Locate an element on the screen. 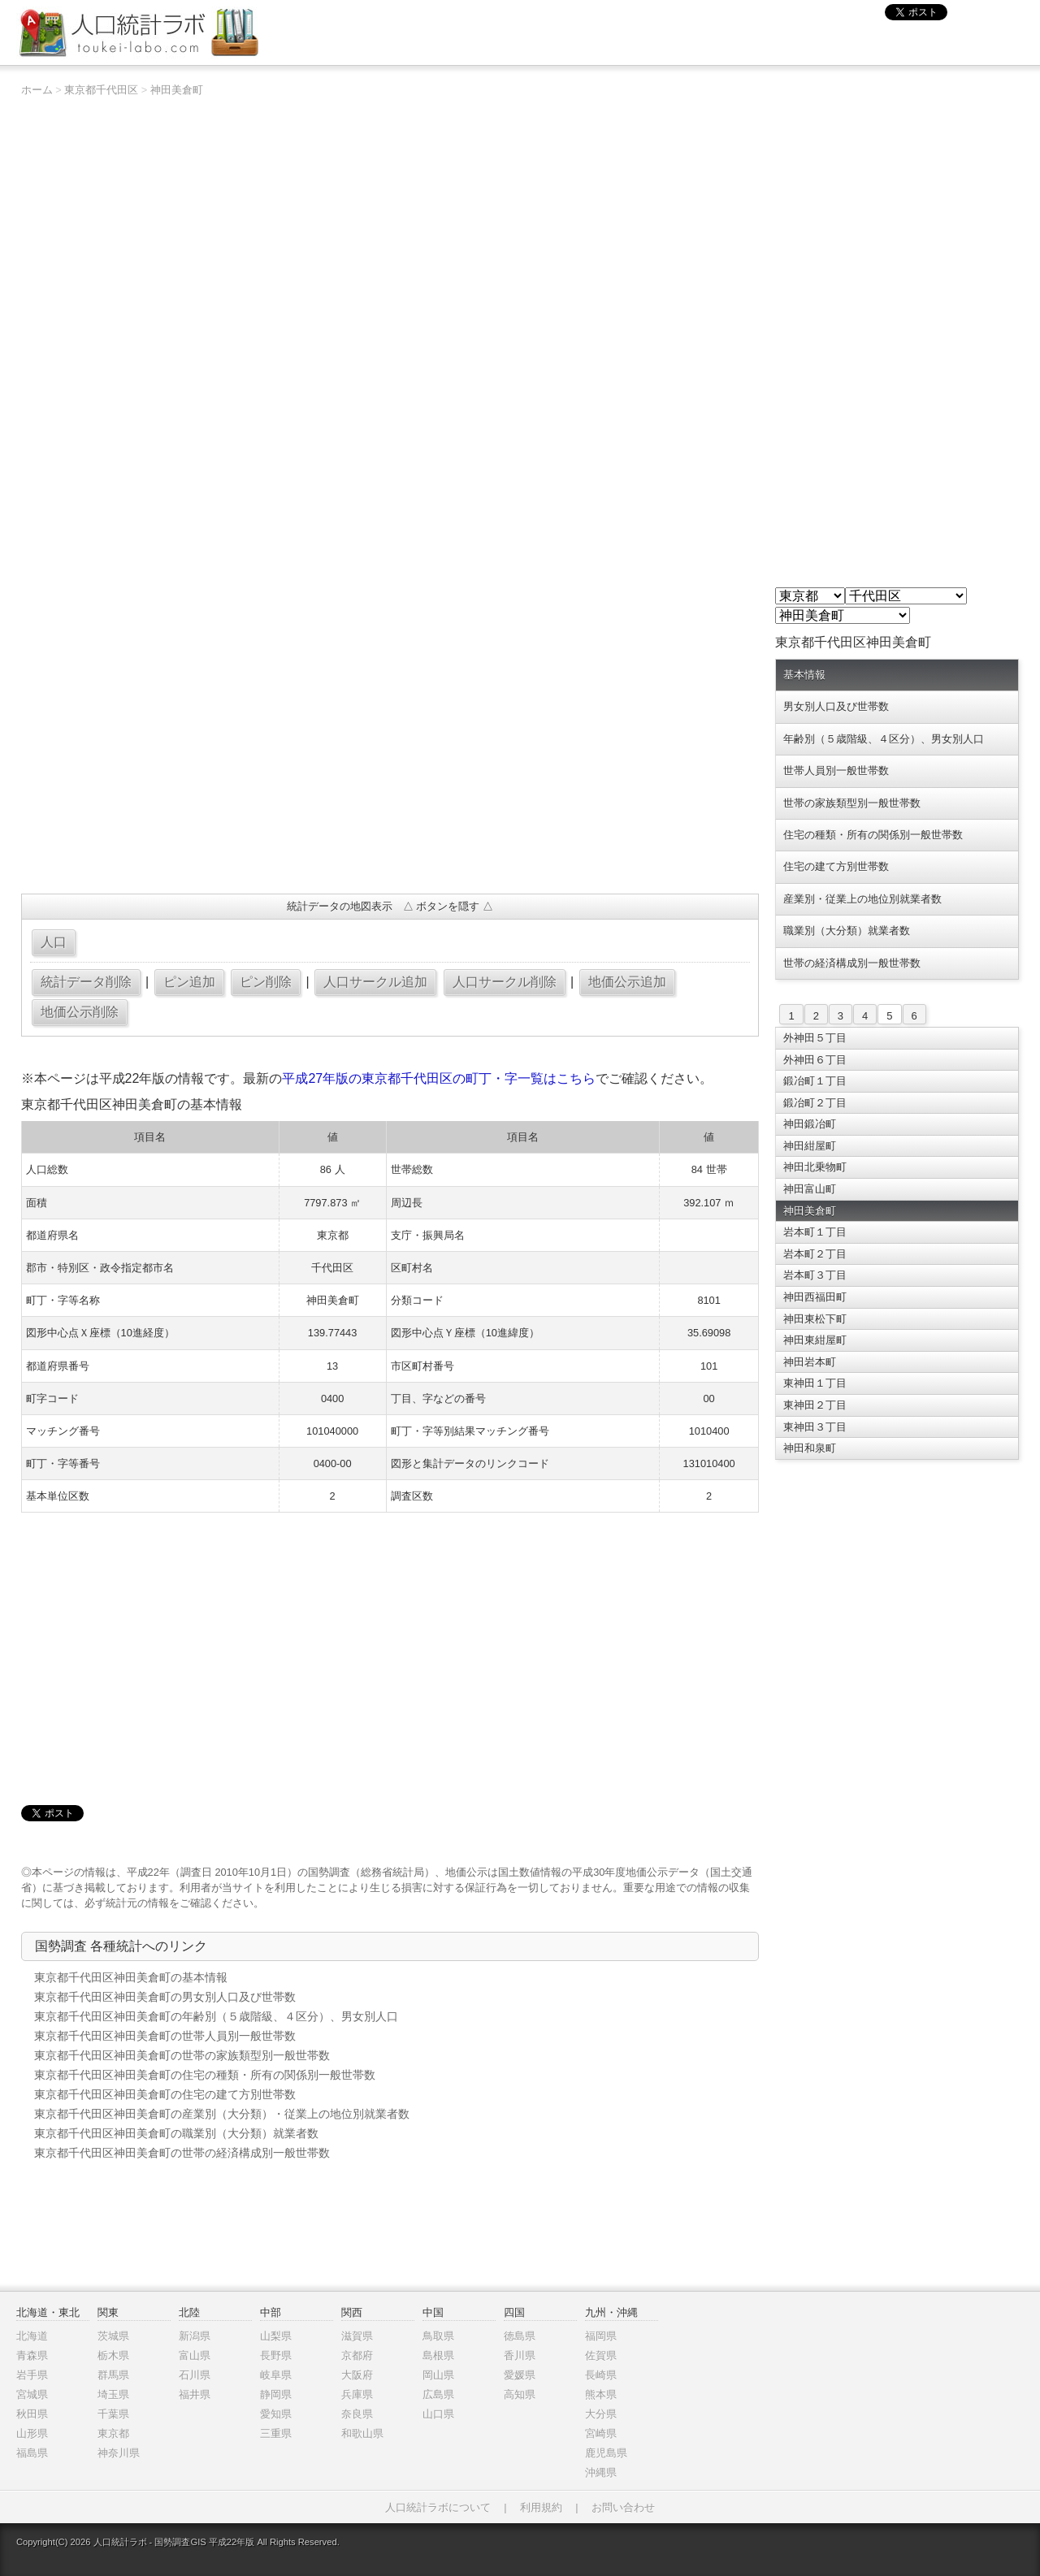  福岡県 is located at coordinates (601, 2336).